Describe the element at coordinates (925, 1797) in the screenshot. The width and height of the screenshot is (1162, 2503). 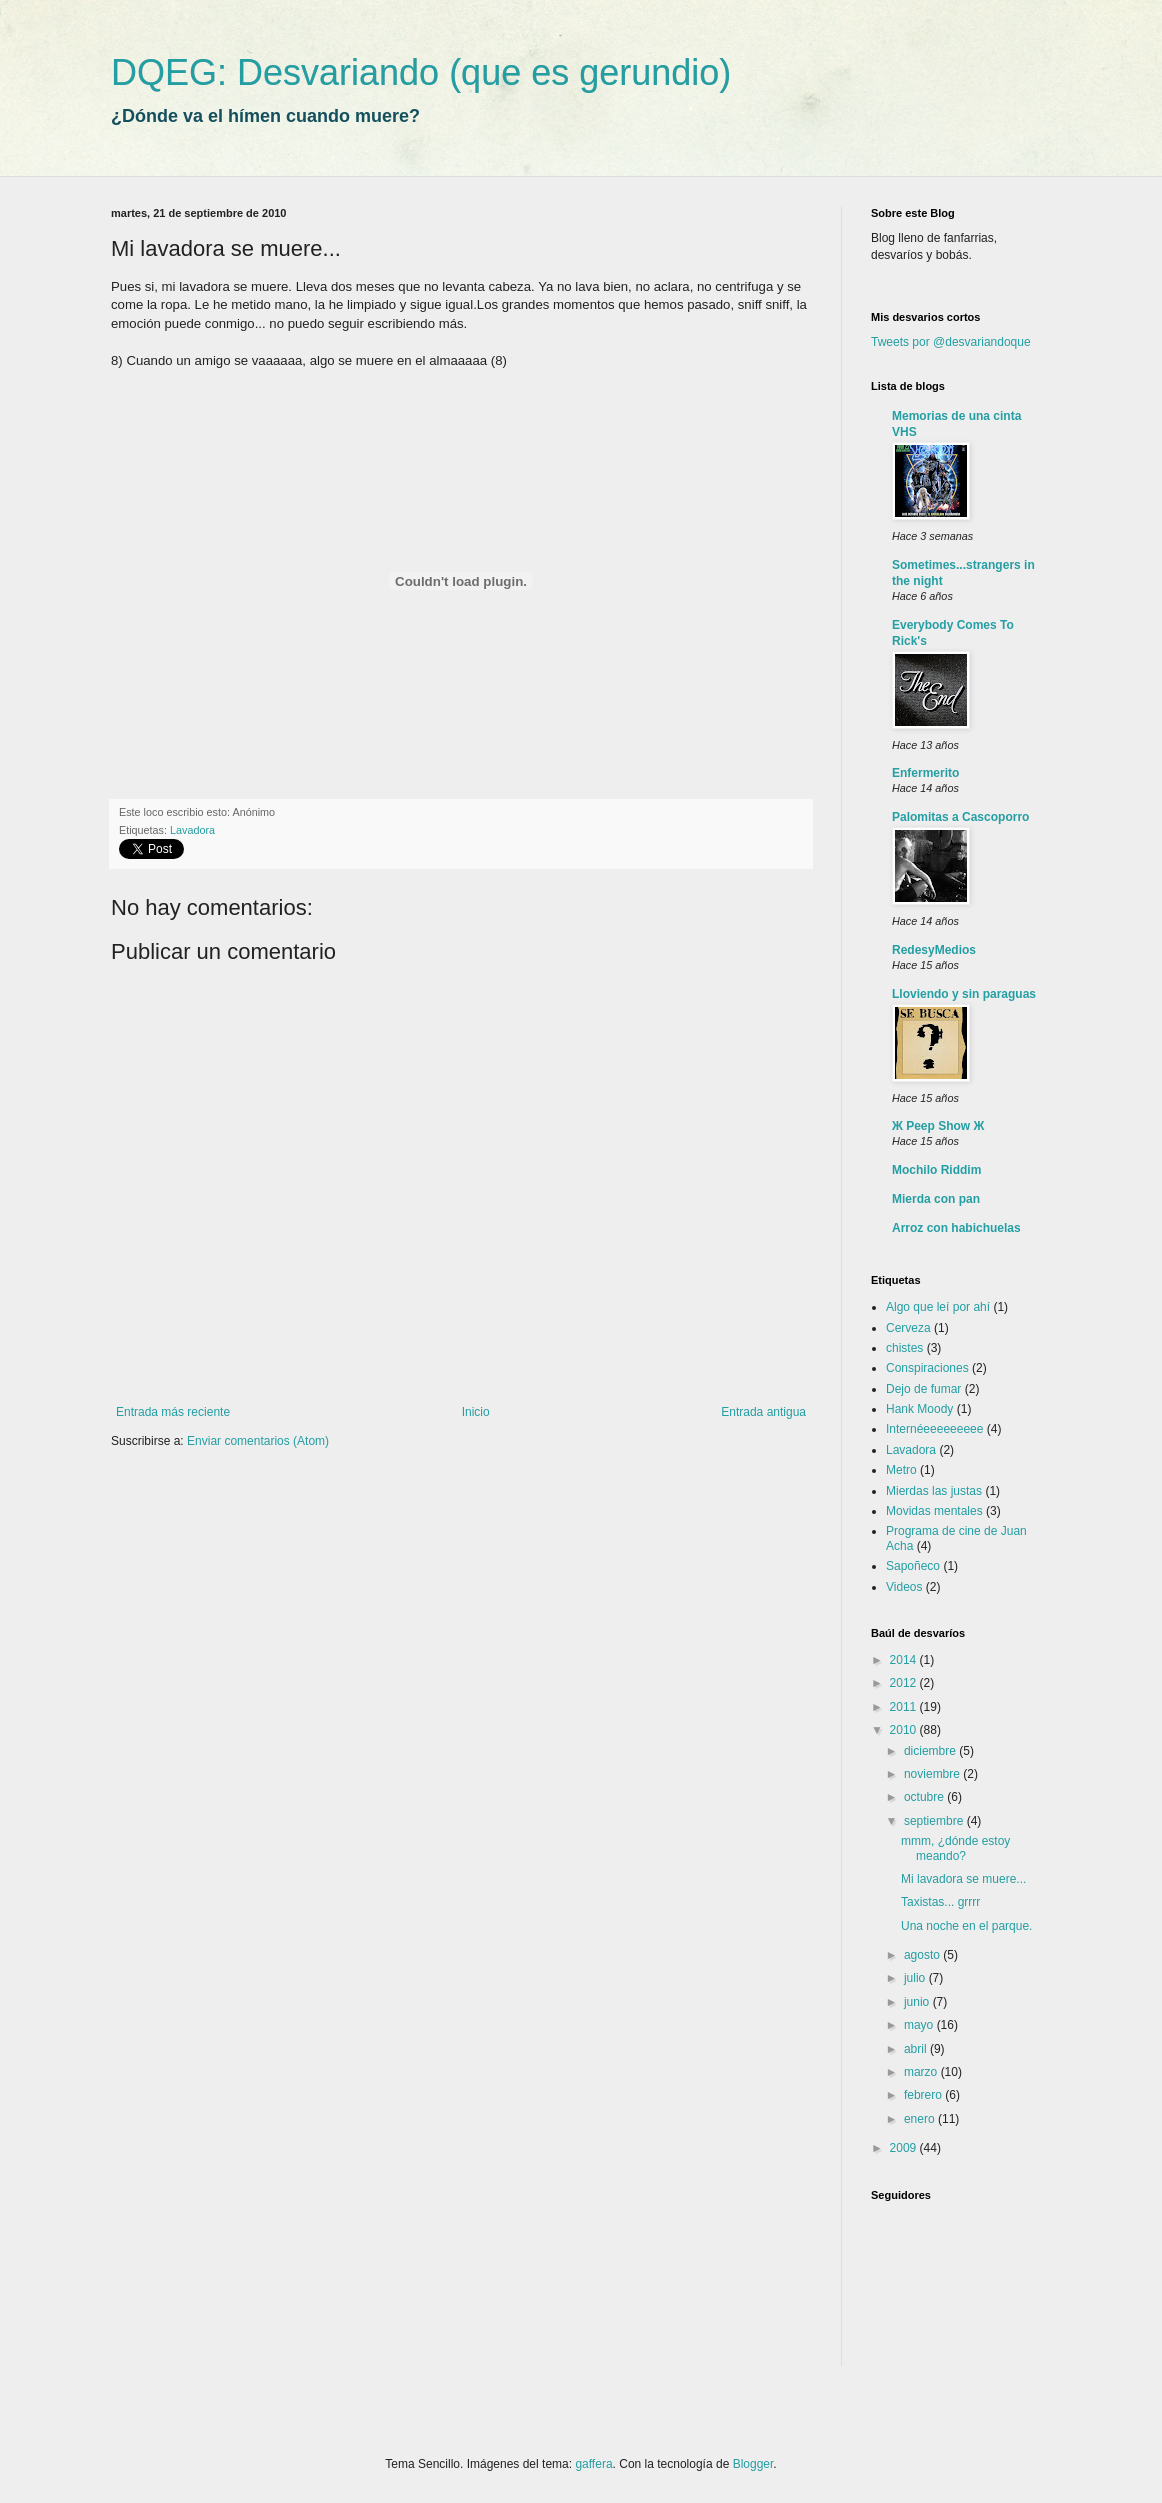
I see `octubre` at that location.